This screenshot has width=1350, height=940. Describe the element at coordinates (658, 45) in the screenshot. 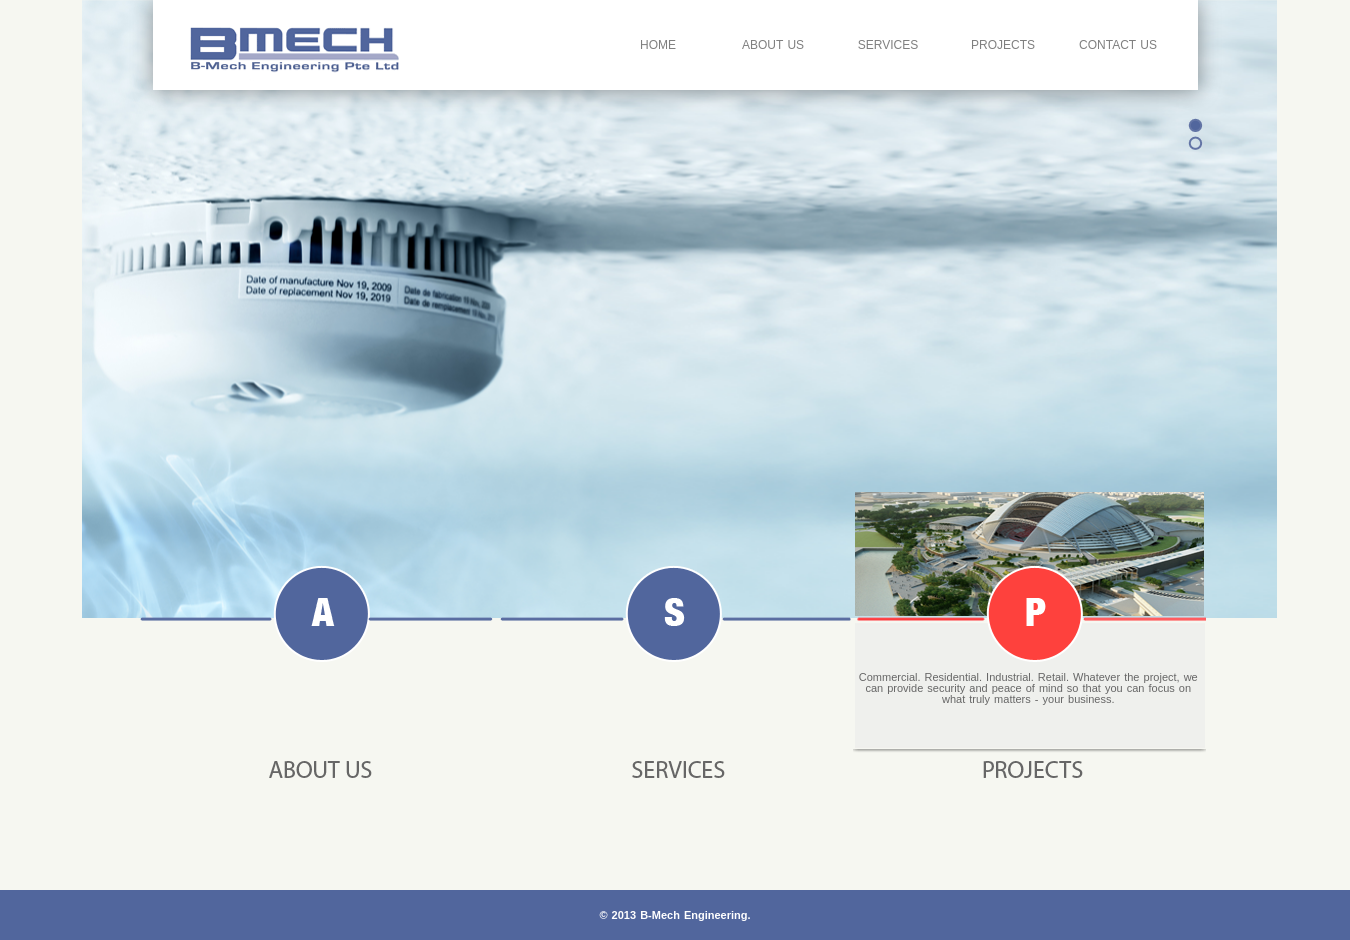

I see `Home` at that location.